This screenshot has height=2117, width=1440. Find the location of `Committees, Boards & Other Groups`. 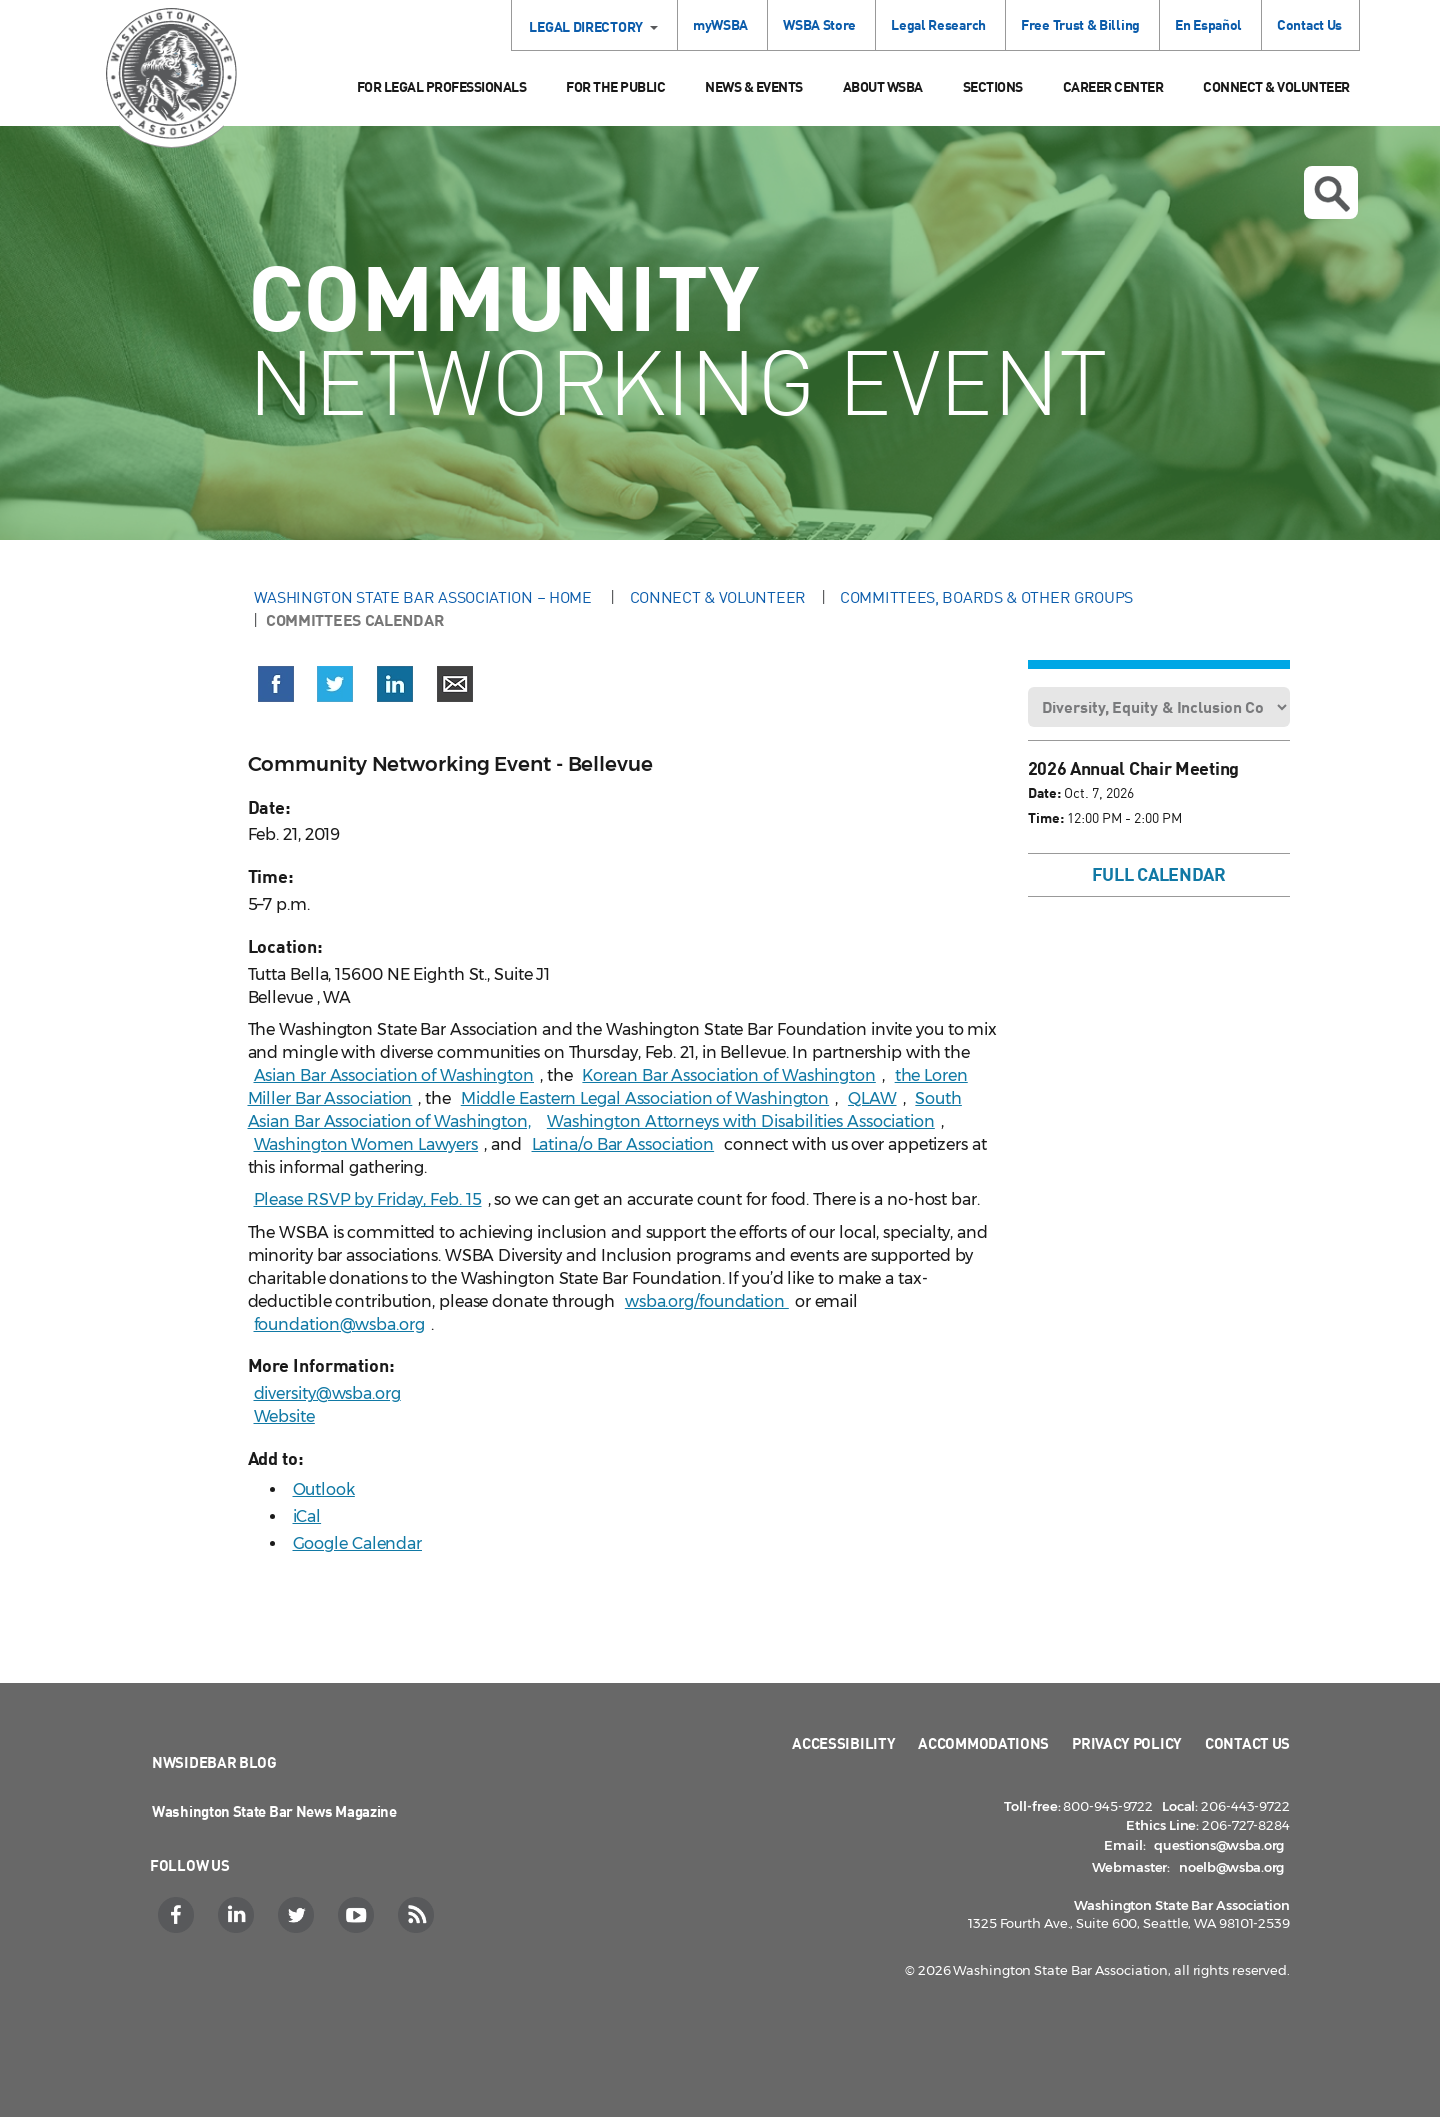

Committees, Boards & Other Groups is located at coordinates (986, 597).